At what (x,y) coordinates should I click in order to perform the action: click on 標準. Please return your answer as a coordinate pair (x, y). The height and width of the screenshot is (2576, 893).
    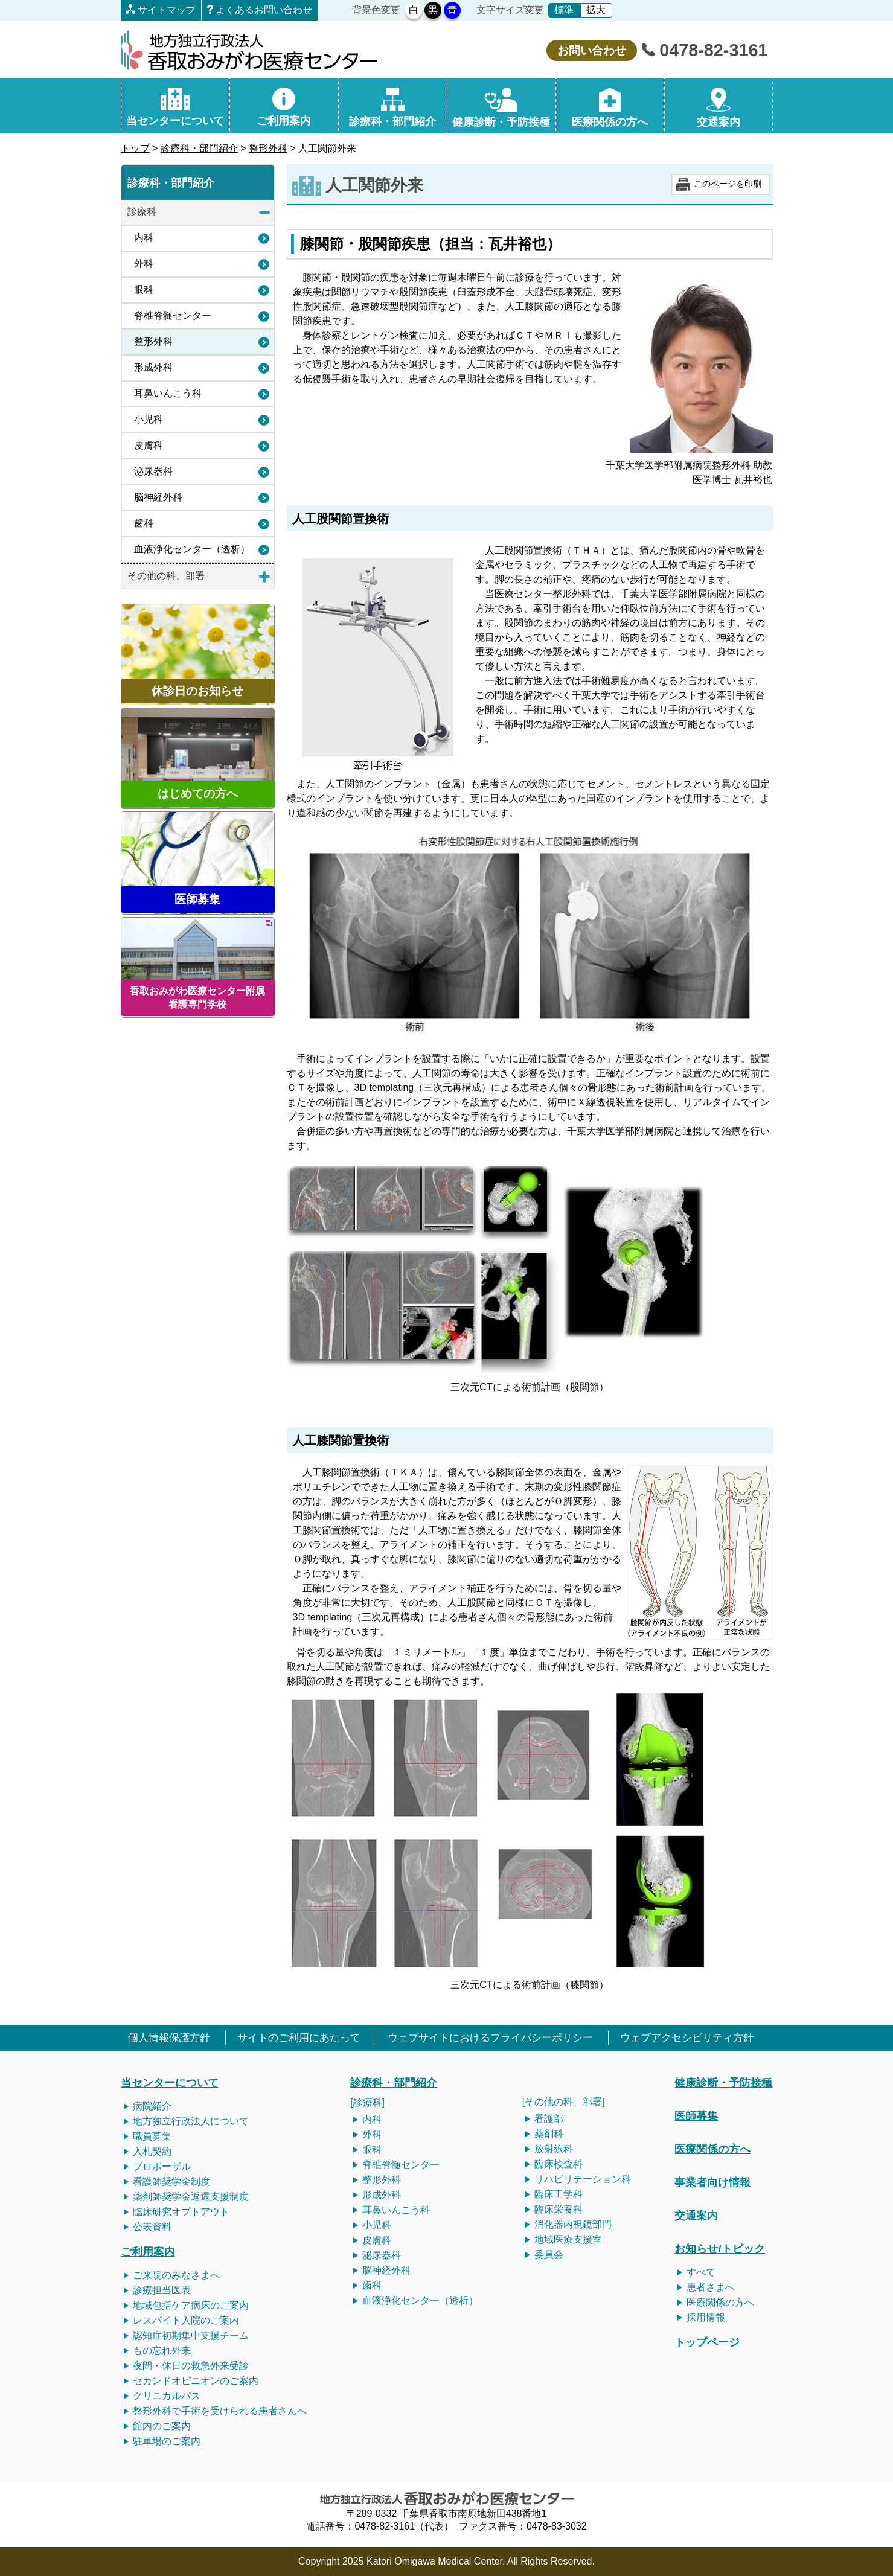
    Looking at the image, I should click on (564, 10).